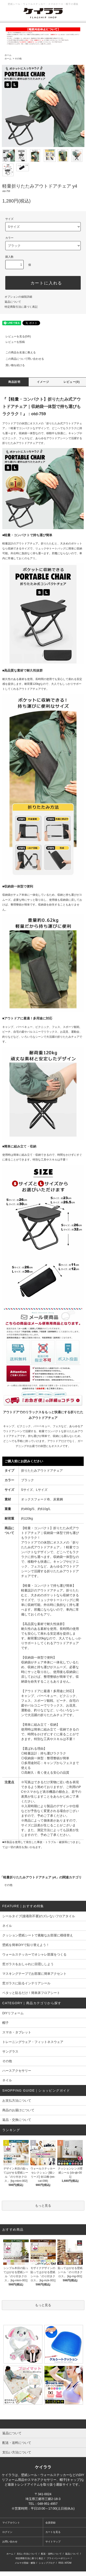 Image resolution: width=86 pixels, height=2576 pixels. What do you see at coordinates (25, 2563) in the screenshot?
I see `メルマガ登録・解除` at bounding box center [25, 2563].